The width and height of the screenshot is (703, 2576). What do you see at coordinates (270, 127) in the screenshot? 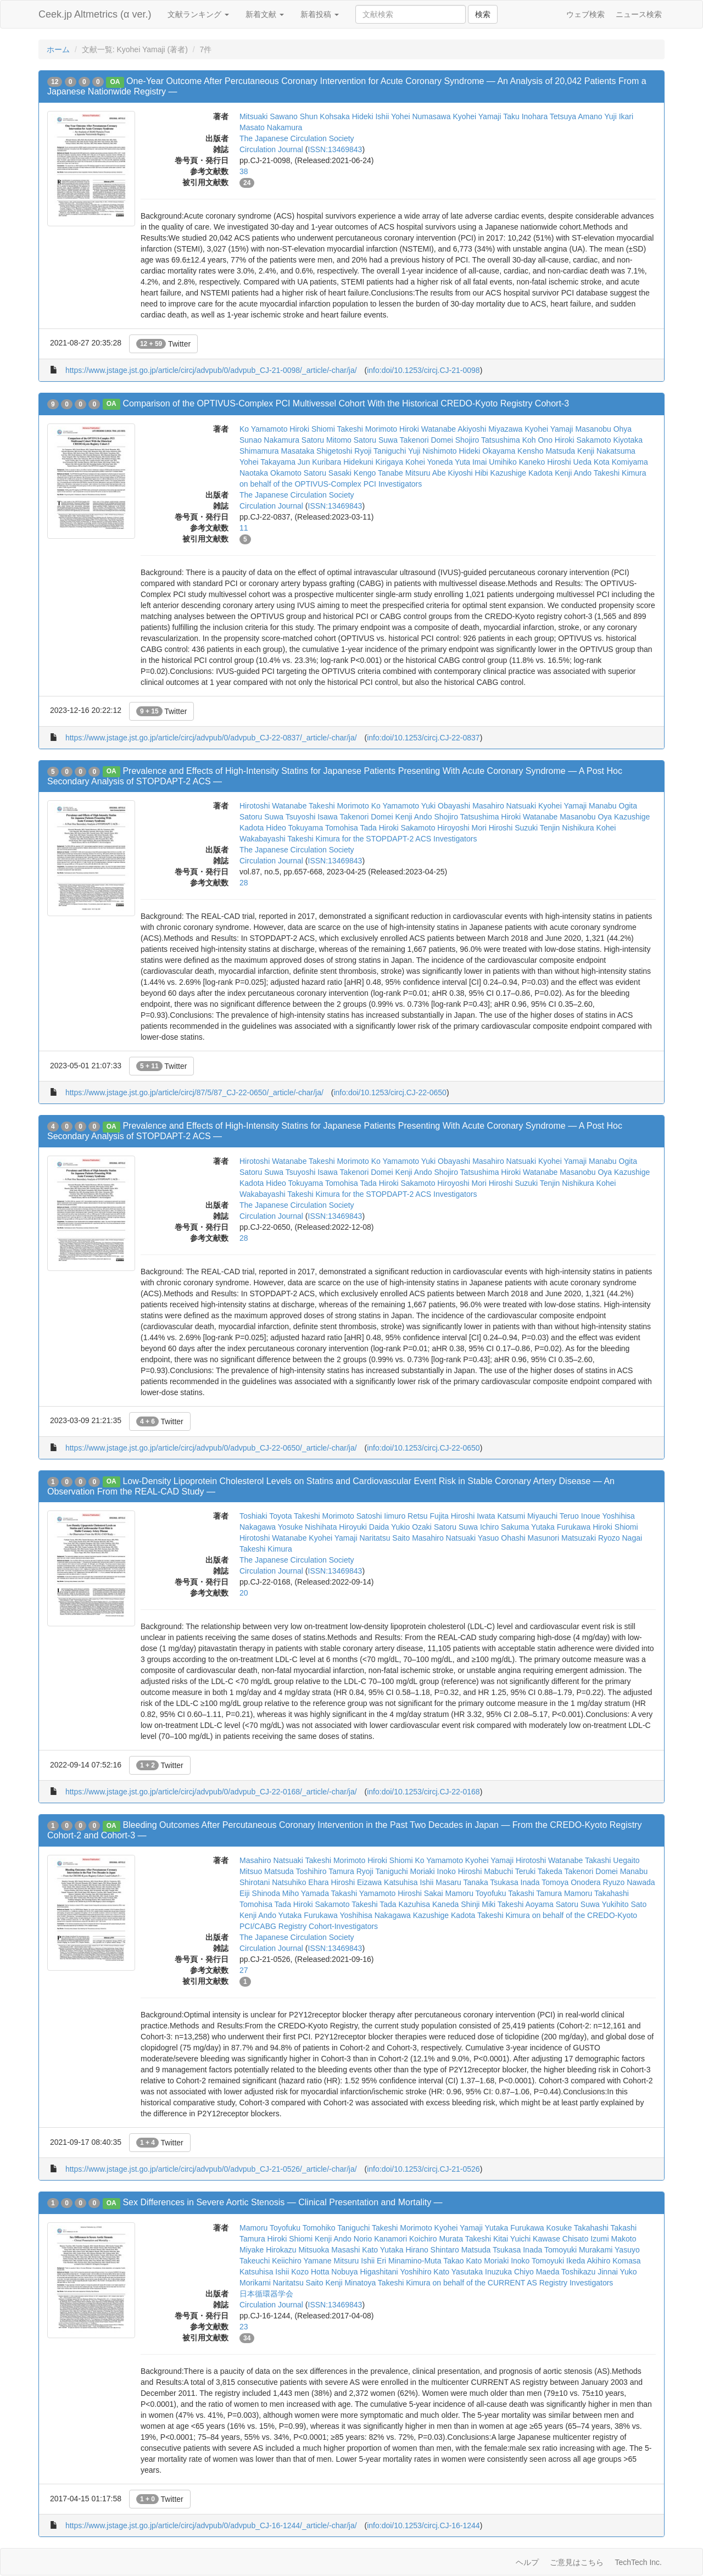
I see `Masato Nakamura` at bounding box center [270, 127].